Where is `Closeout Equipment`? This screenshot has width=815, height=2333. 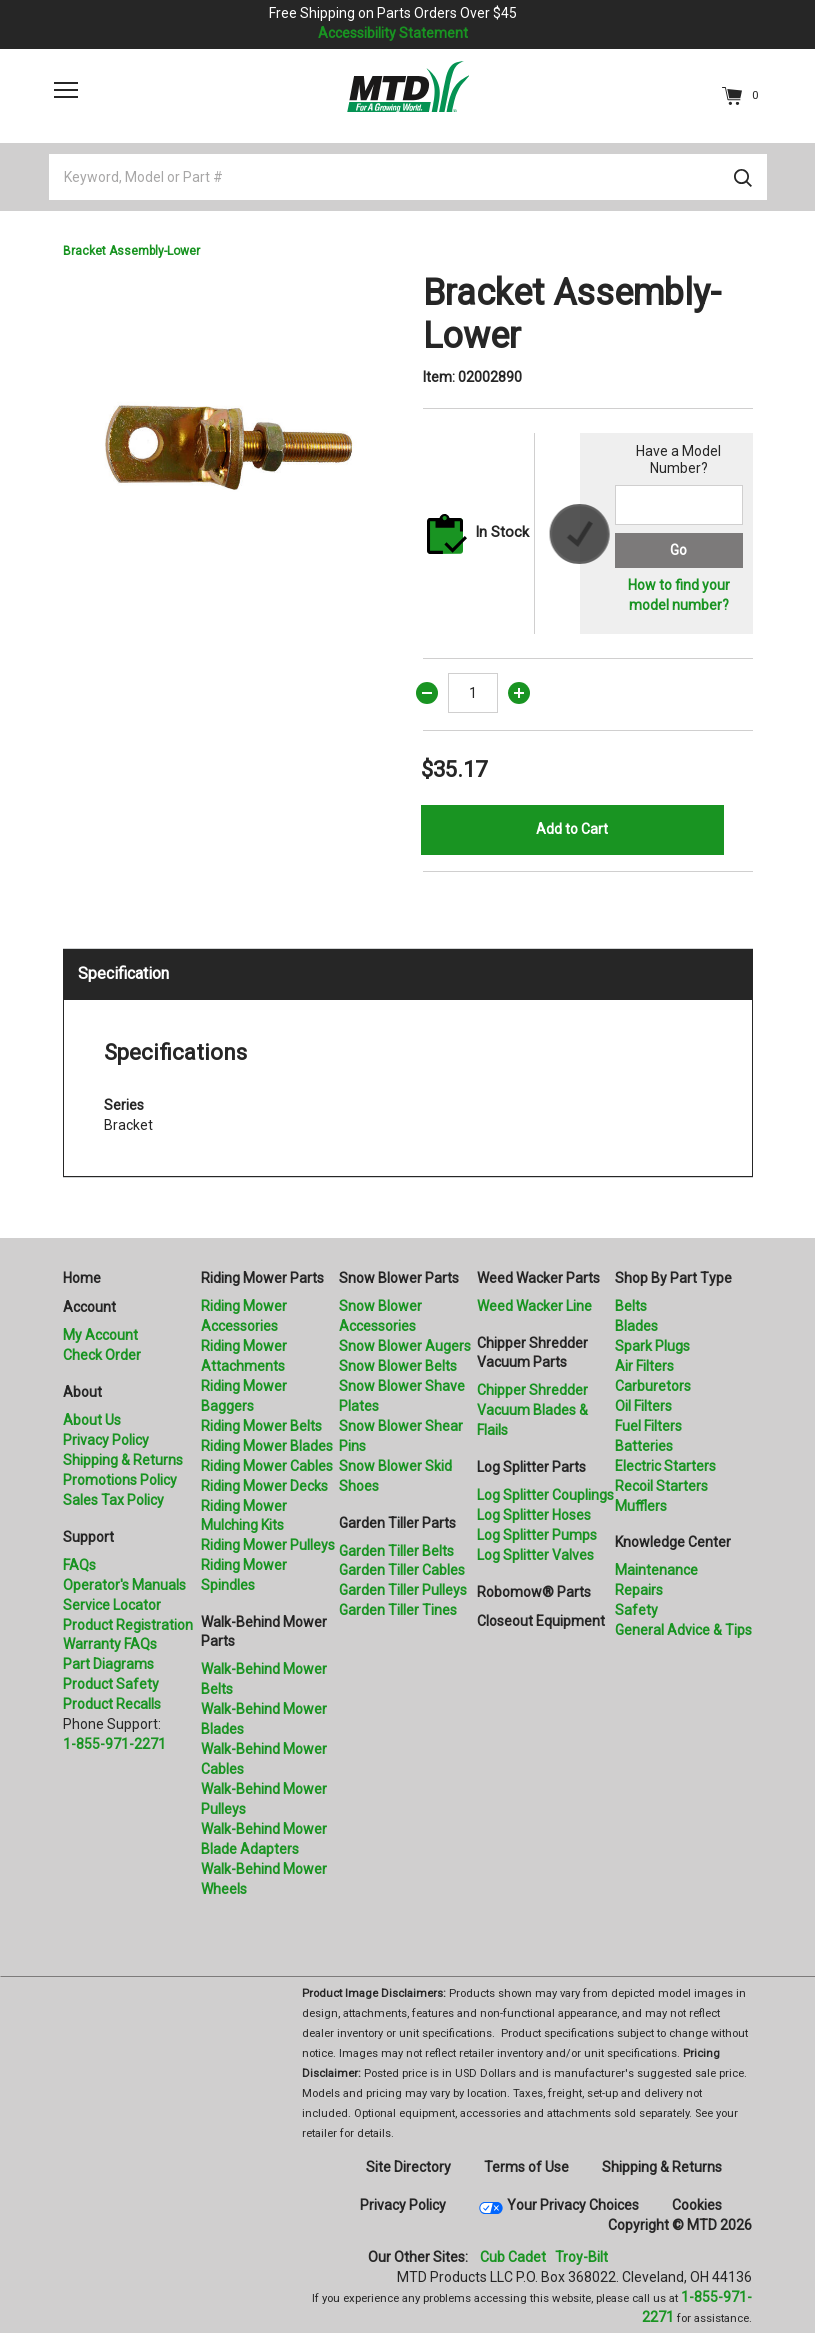 Closeout Equipment is located at coordinates (541, 1621).